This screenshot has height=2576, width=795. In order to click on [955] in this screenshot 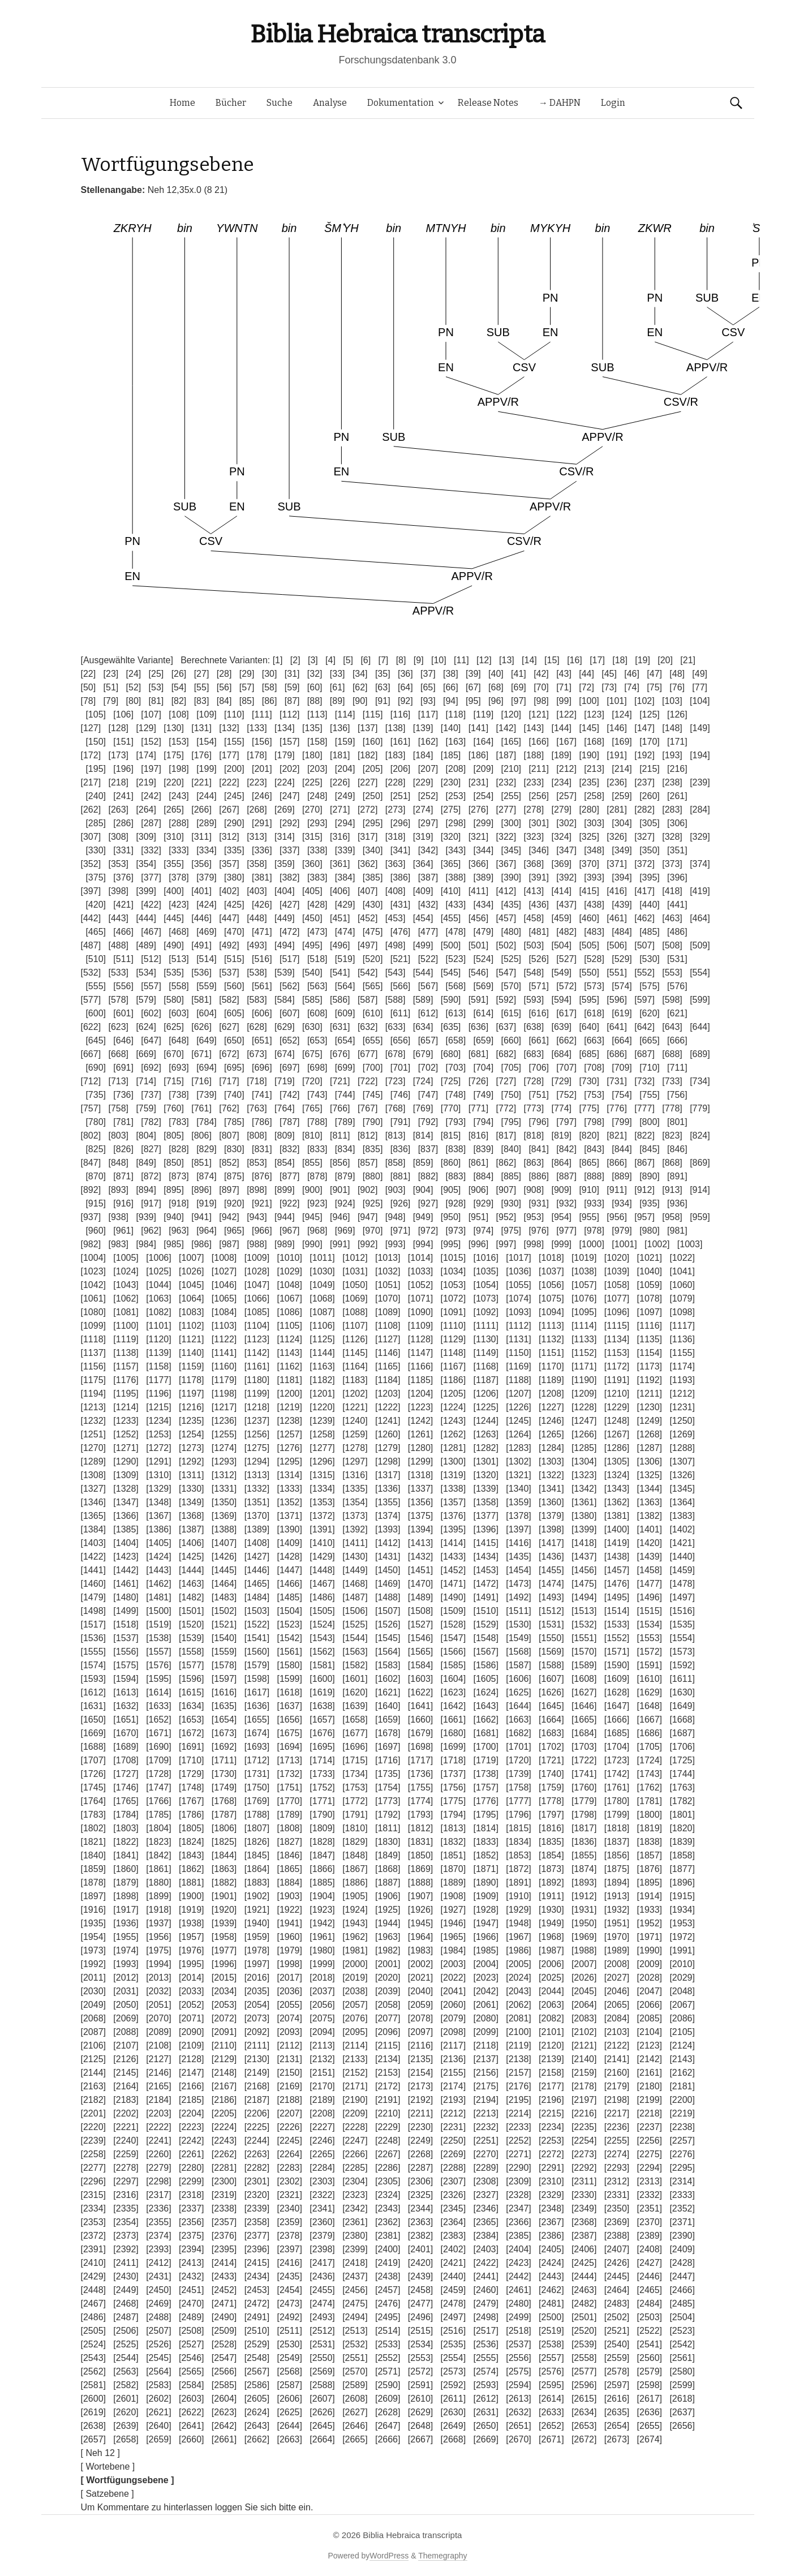, I will do `click(589, 1217)`.